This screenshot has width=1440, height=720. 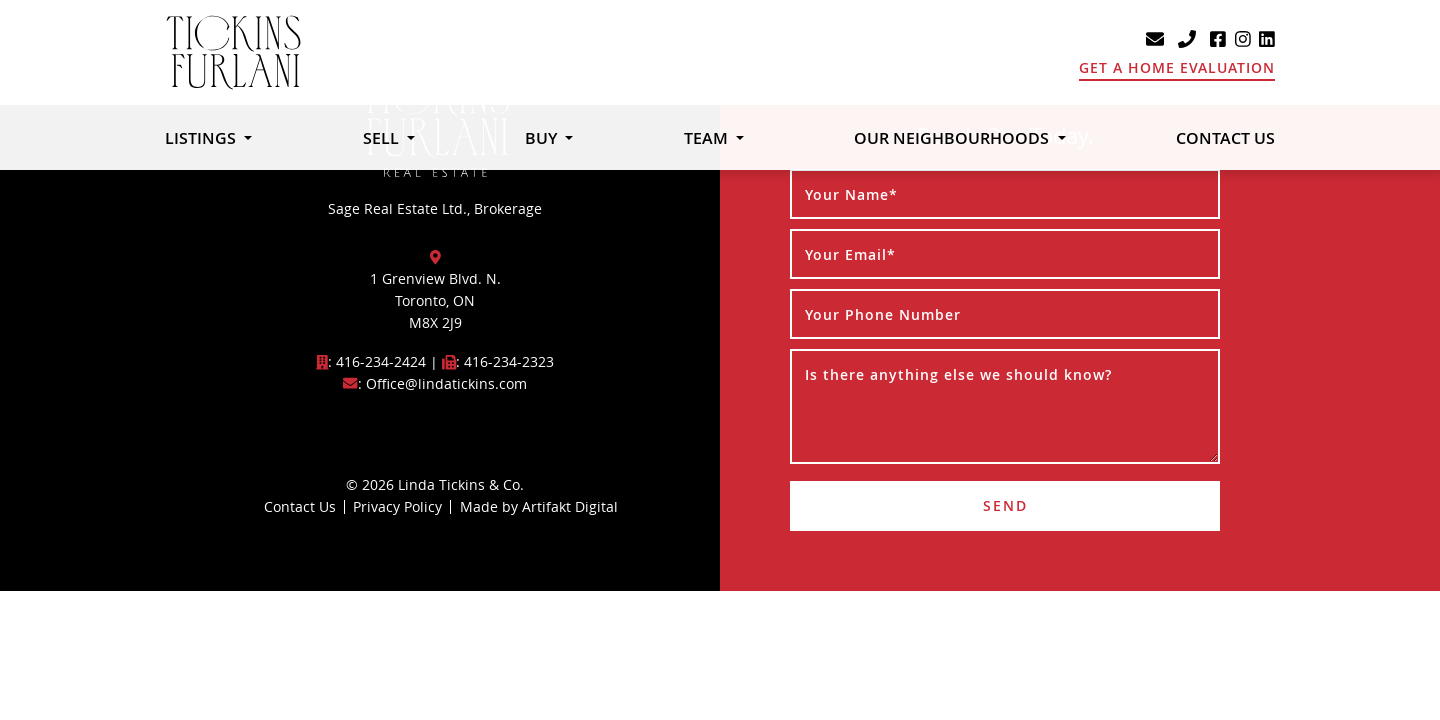 I want to click on Get A Home Evaluation, so click(x=1177, y=67).